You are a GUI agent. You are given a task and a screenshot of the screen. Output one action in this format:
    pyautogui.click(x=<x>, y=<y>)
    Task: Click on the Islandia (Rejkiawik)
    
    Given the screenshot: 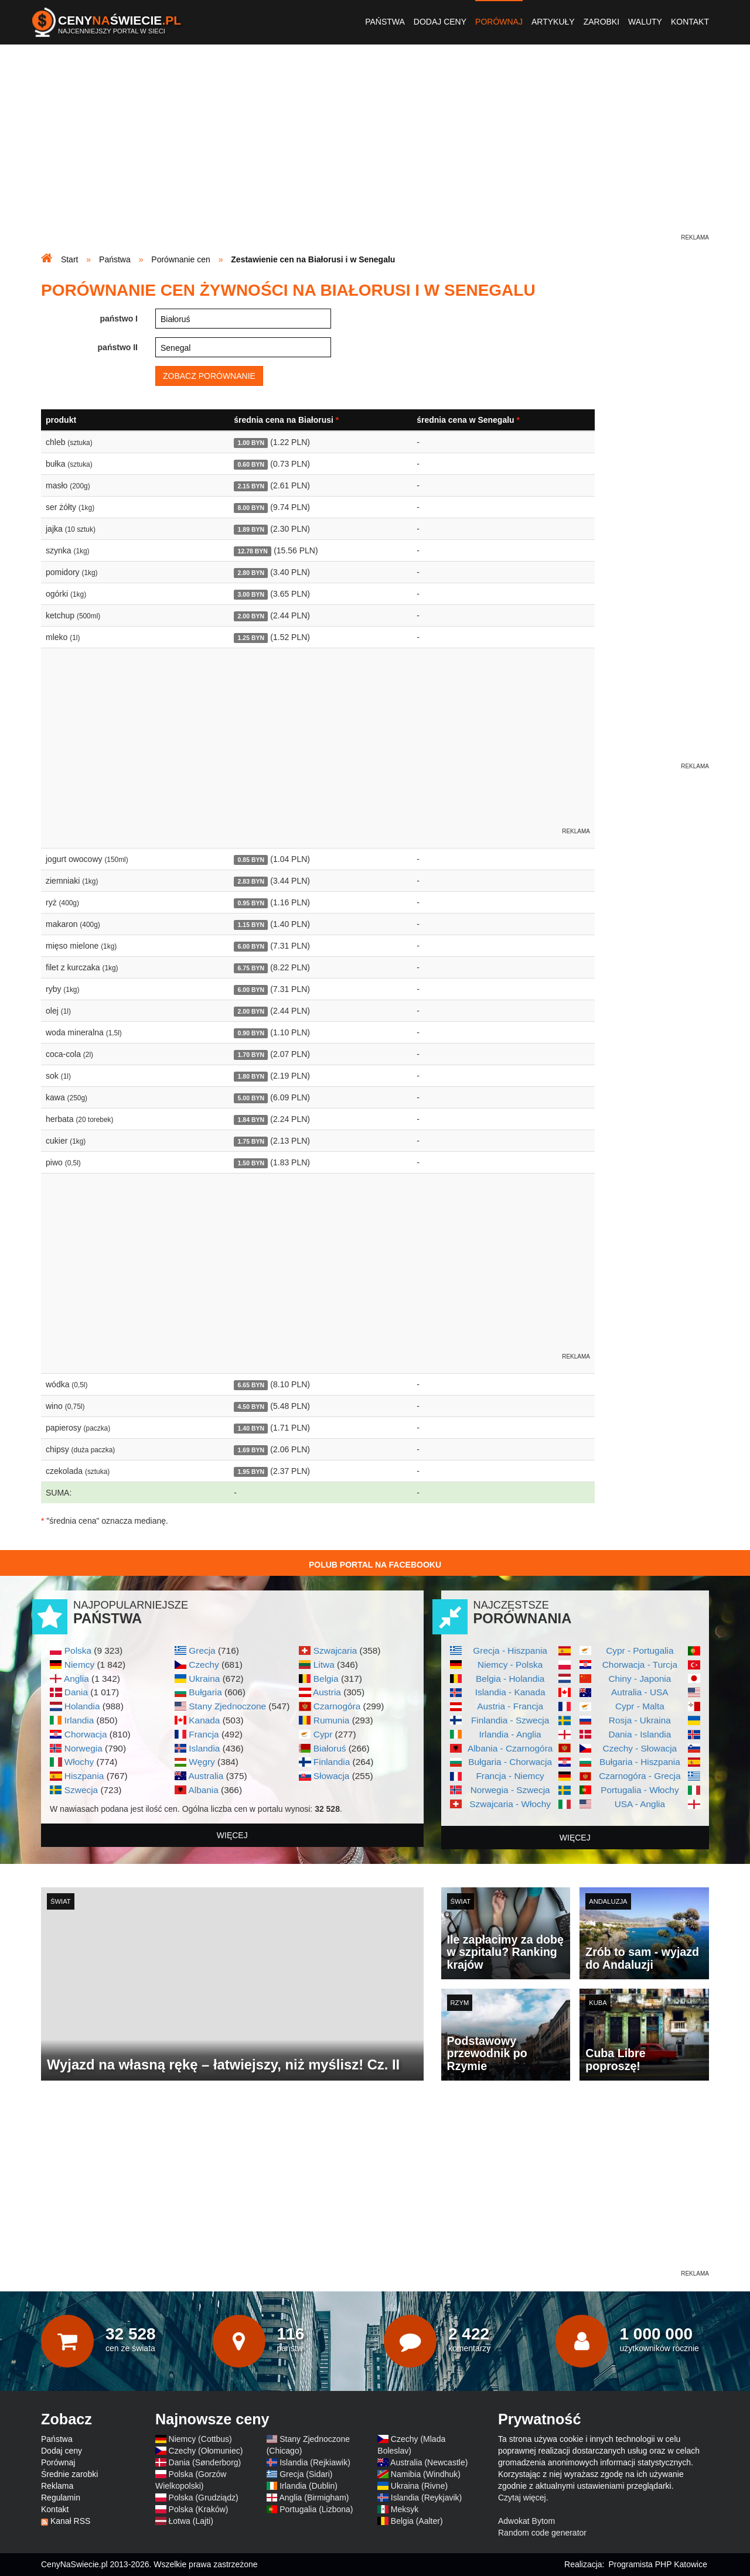 What is the action you would take?
    pyautogui.click(x=314, y=2462)
    